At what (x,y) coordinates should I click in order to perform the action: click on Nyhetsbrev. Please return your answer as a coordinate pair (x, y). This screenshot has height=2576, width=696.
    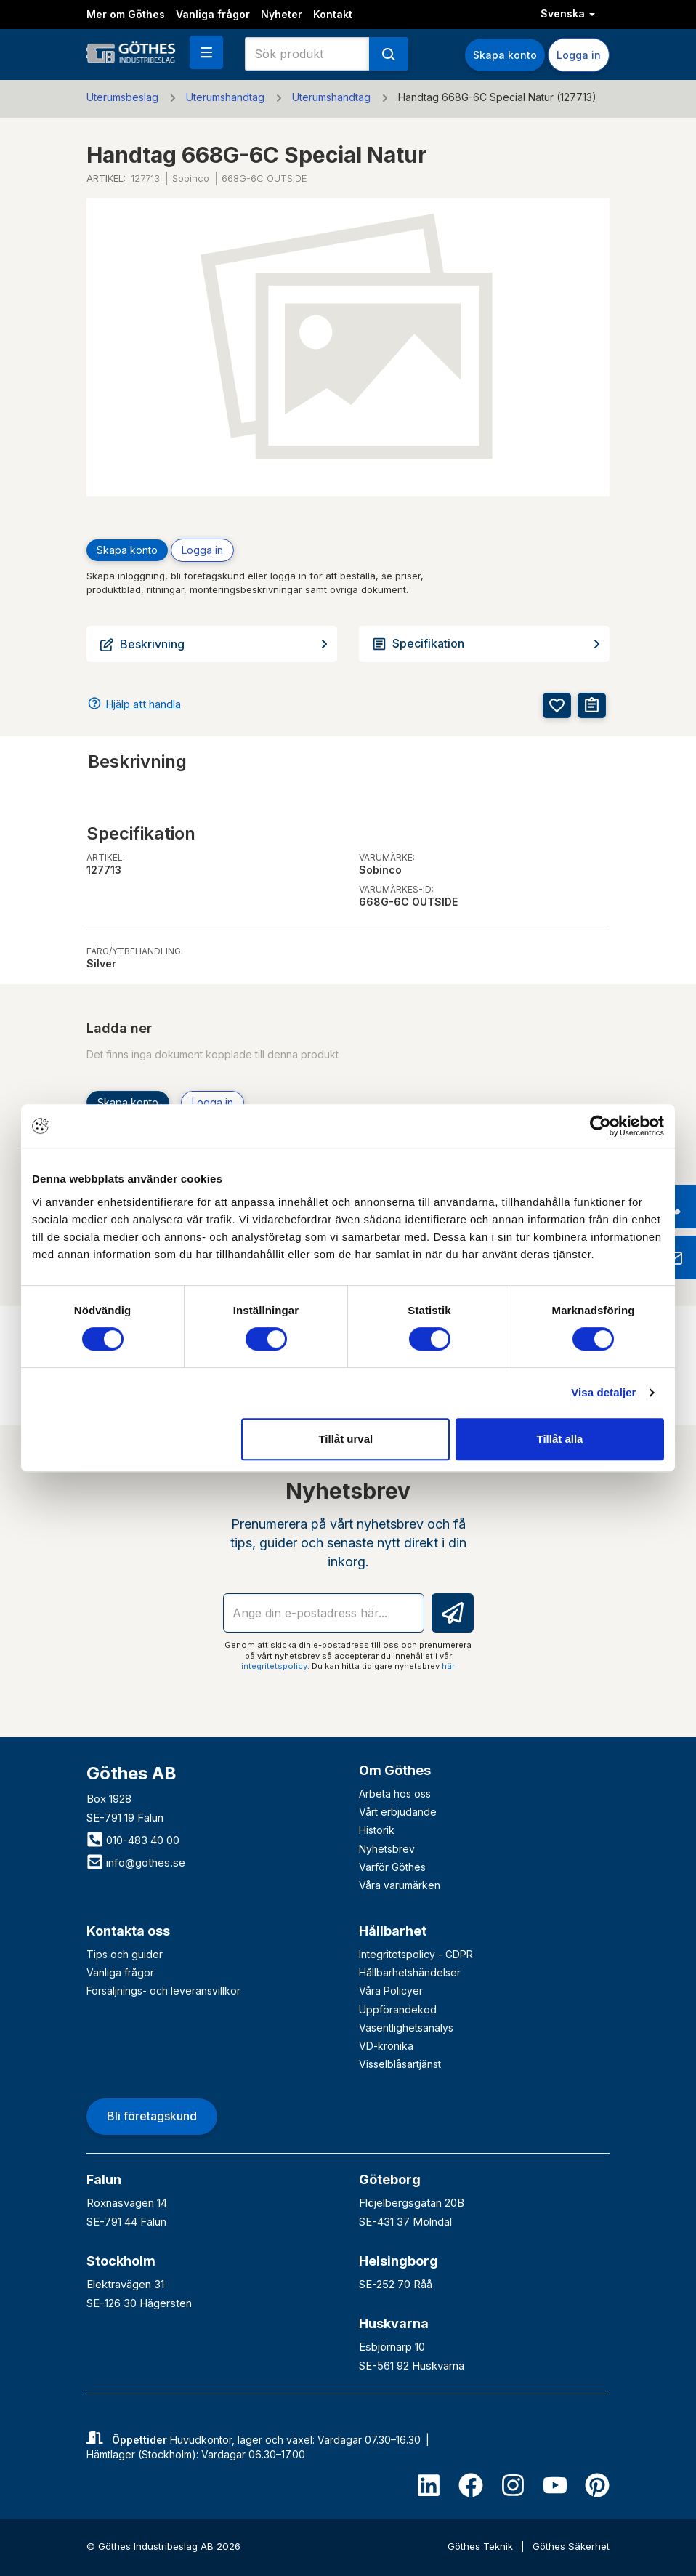
    Looking at the image, I should click on (387, 1849).